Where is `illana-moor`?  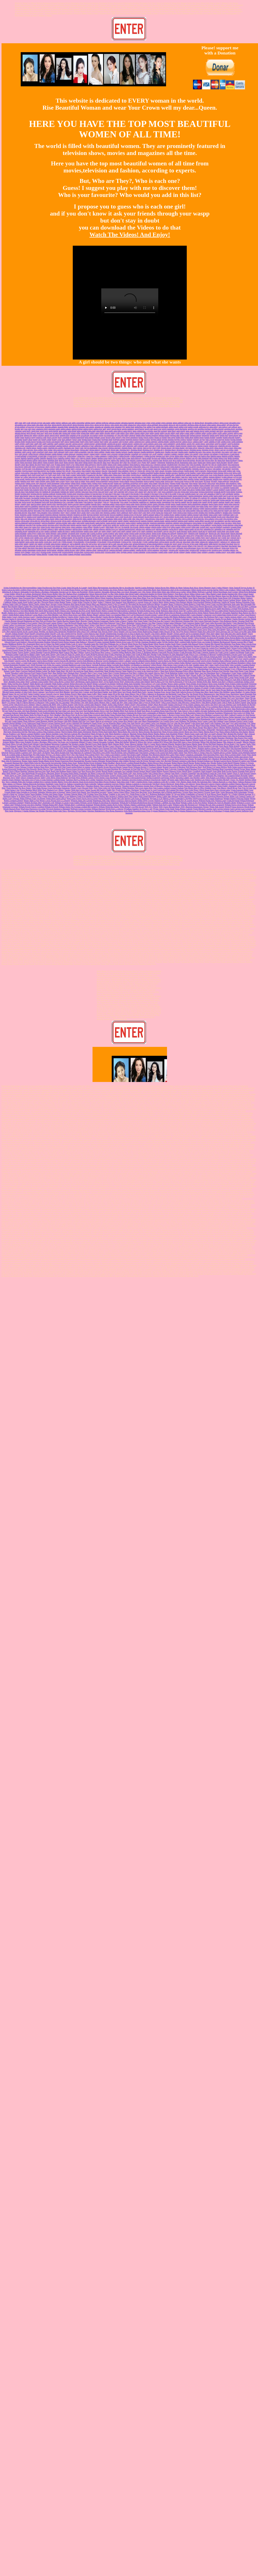 illana-moor is located at coordinates (117, 475).